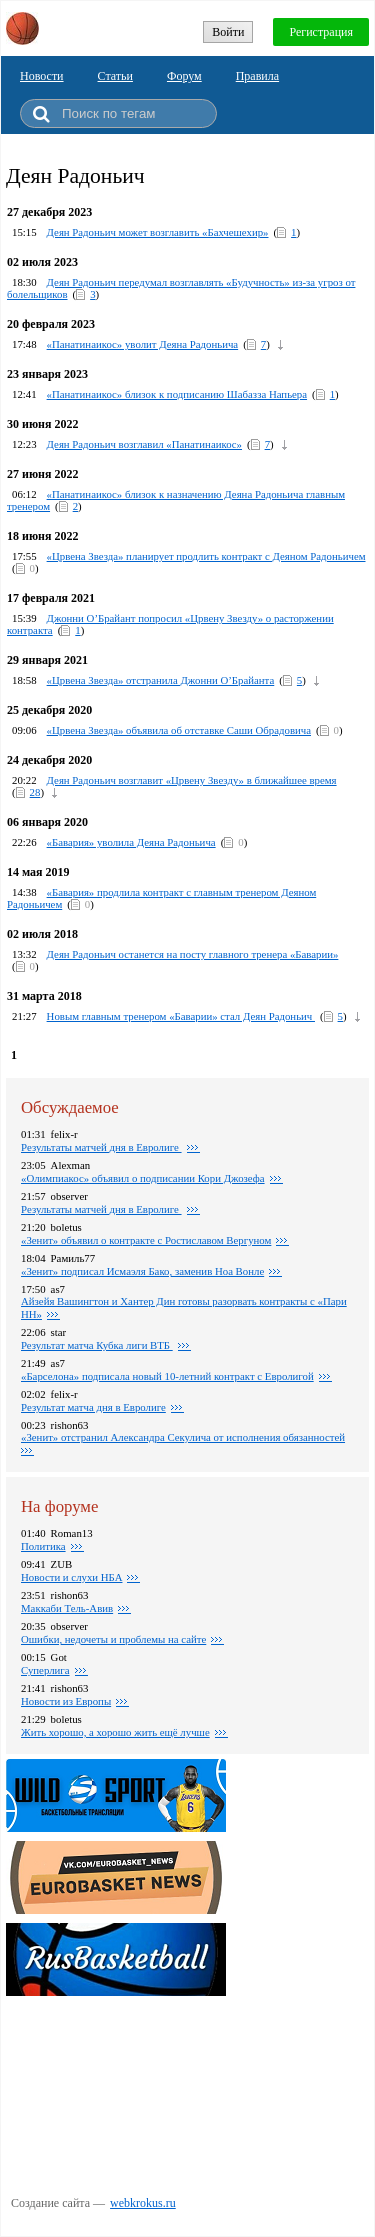 Image resolution: width=375 pixels, height=2237 pixels. I want to click on «Црвена Звезда» объявила об отставке Саши Обрадовича, so click(179, 730).